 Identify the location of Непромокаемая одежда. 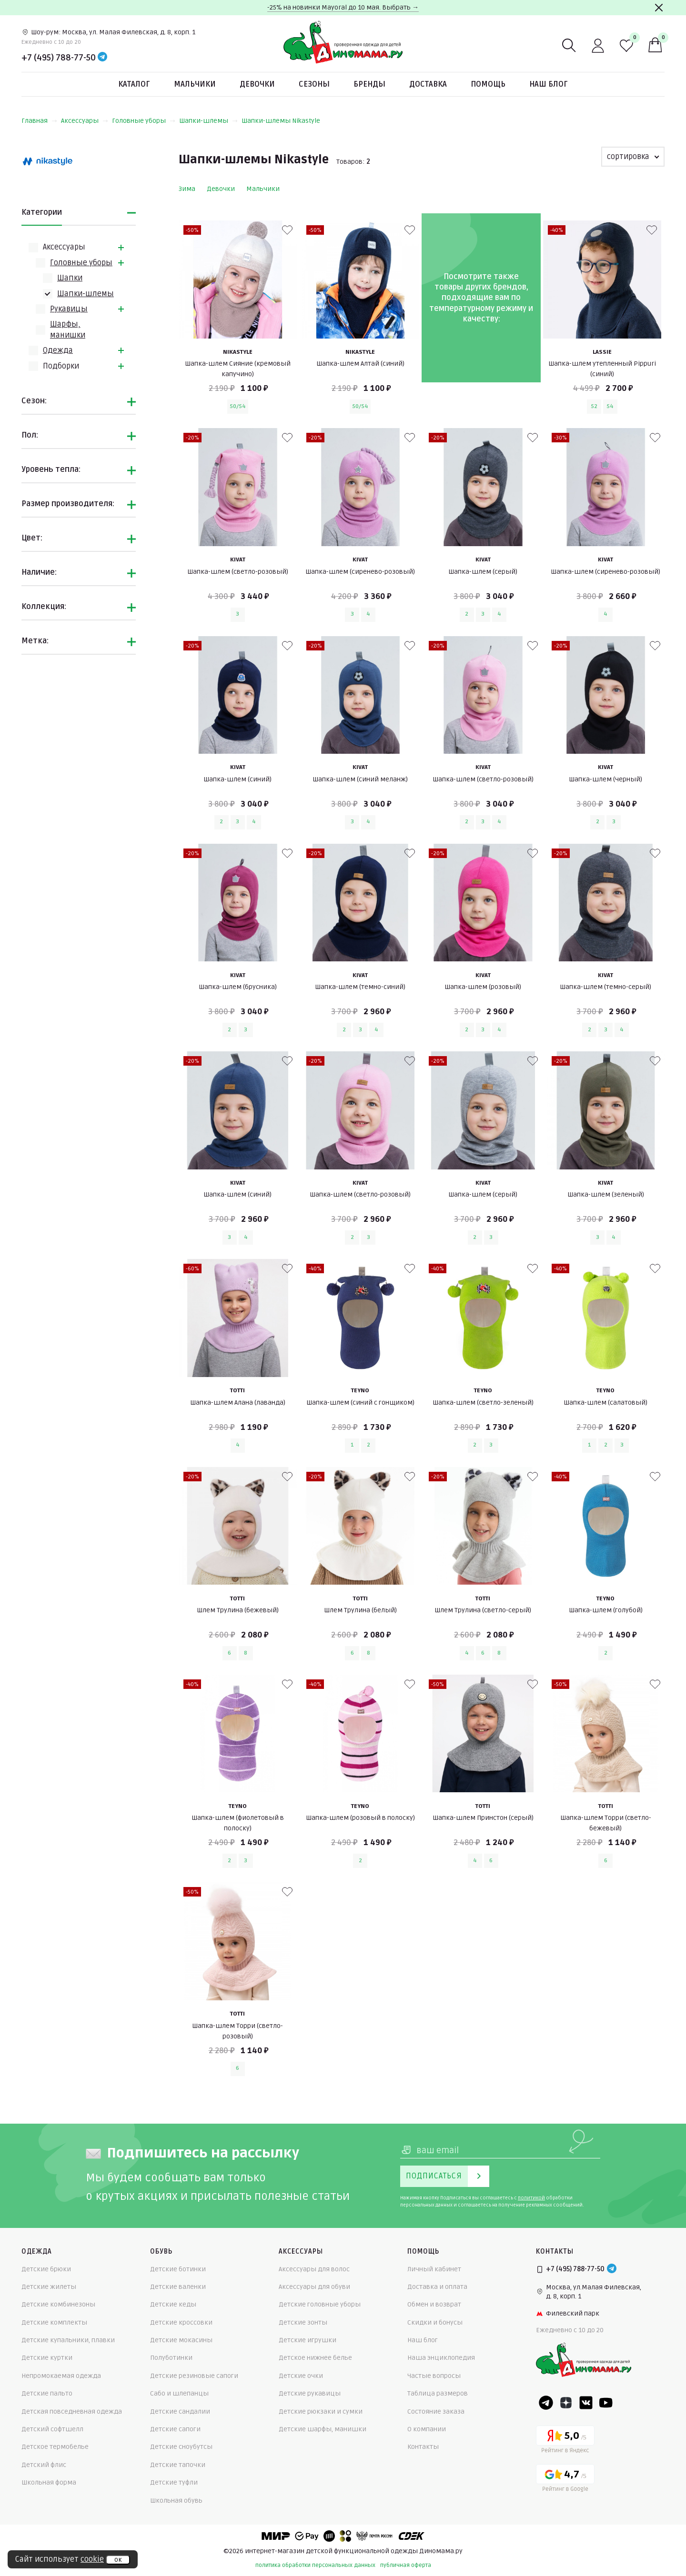
(61, 2376).